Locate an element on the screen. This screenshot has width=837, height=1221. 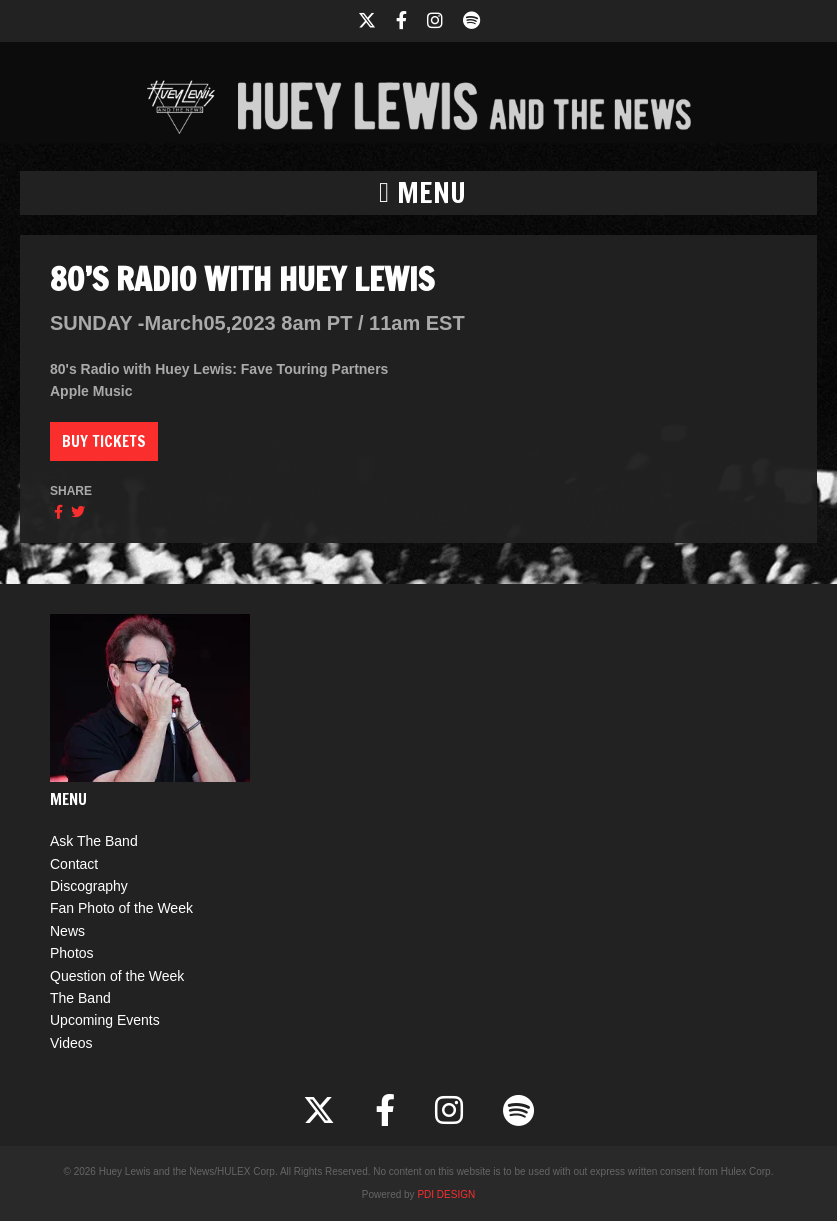
PDI DESIGN is located at coordinates (446, 1194).